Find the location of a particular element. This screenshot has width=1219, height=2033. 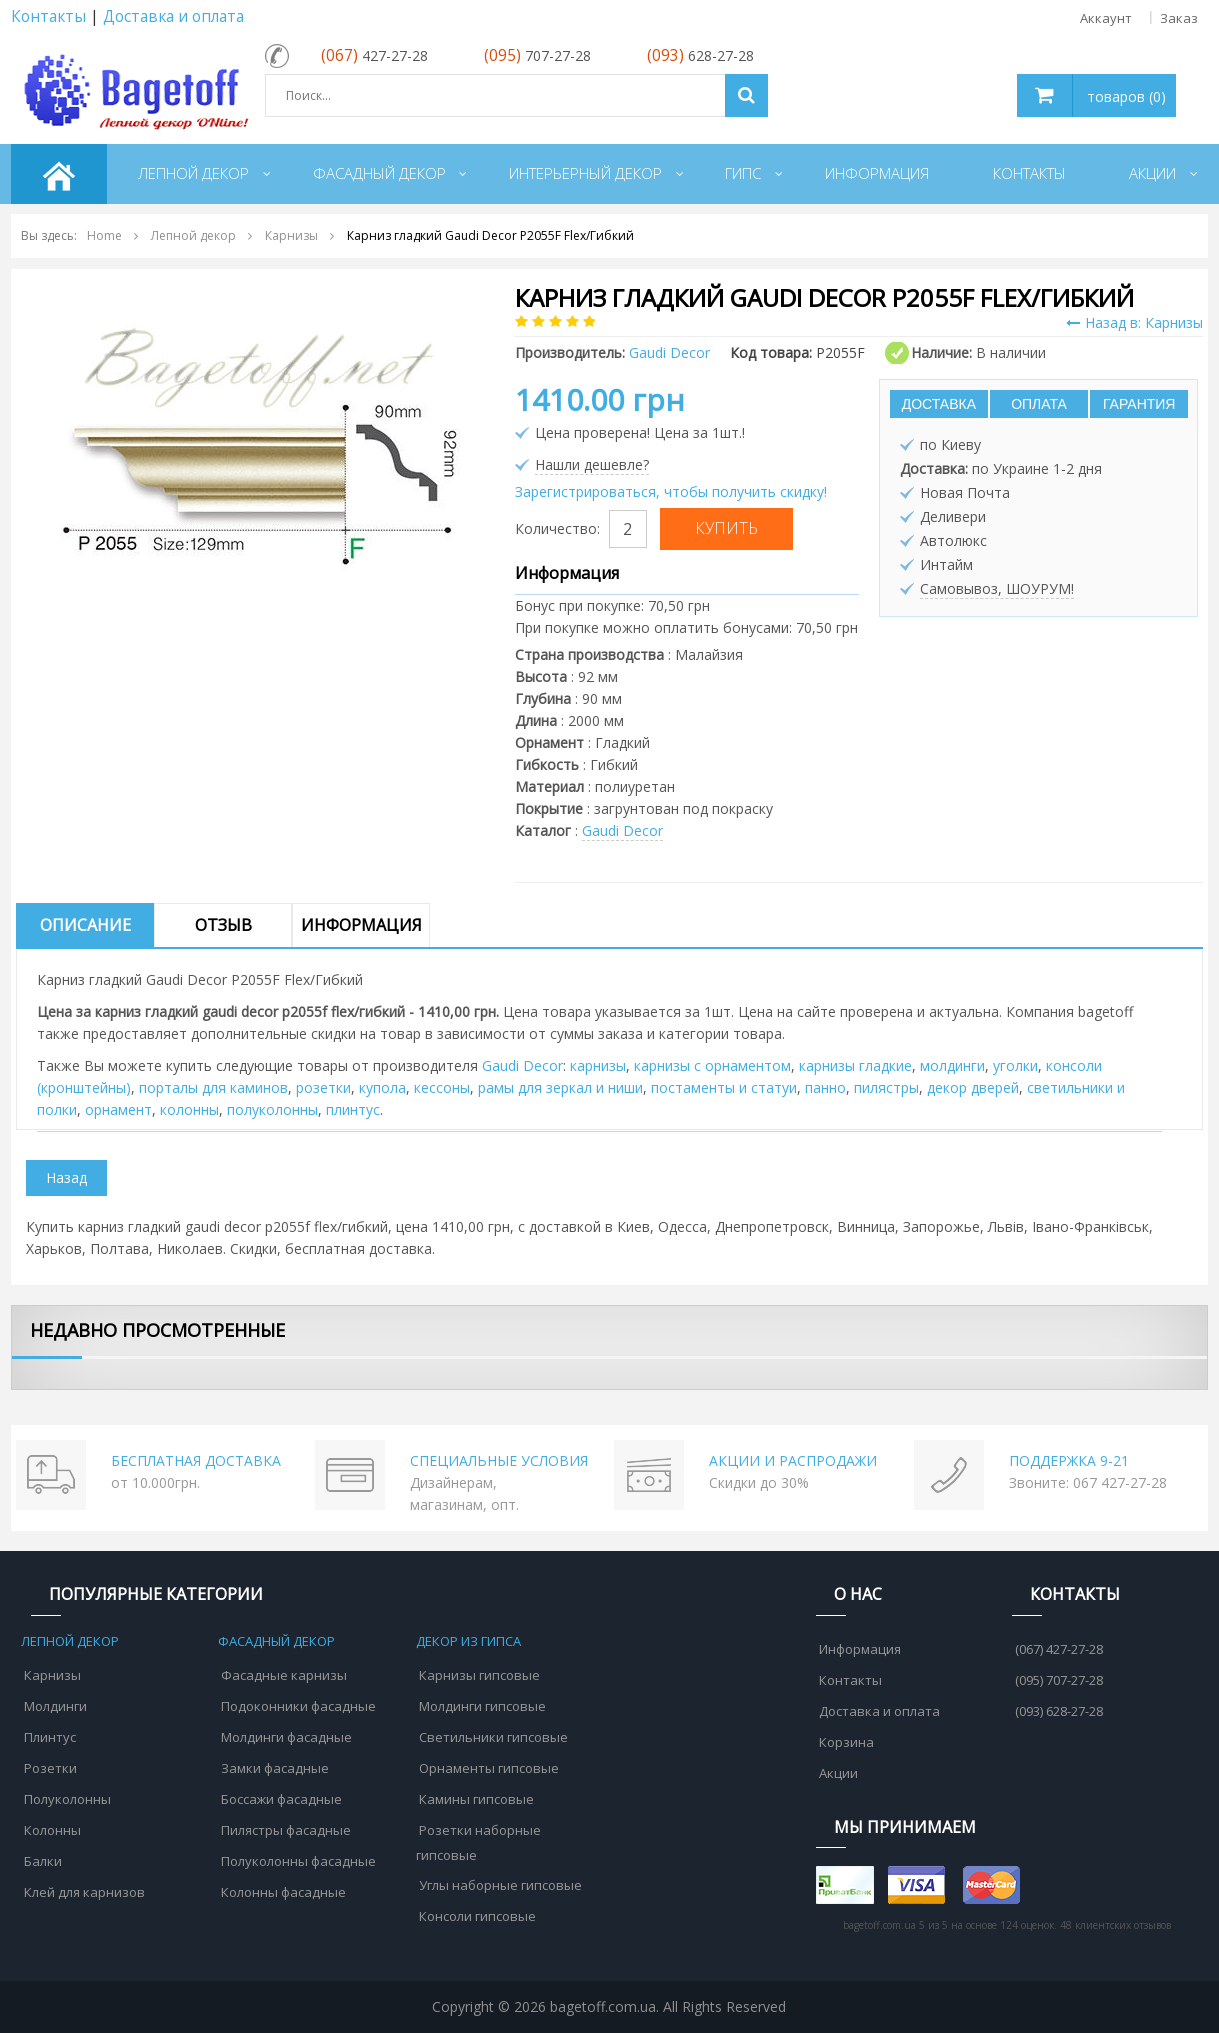

Карнизы гипсовые is located at coordinates (479, 1675).